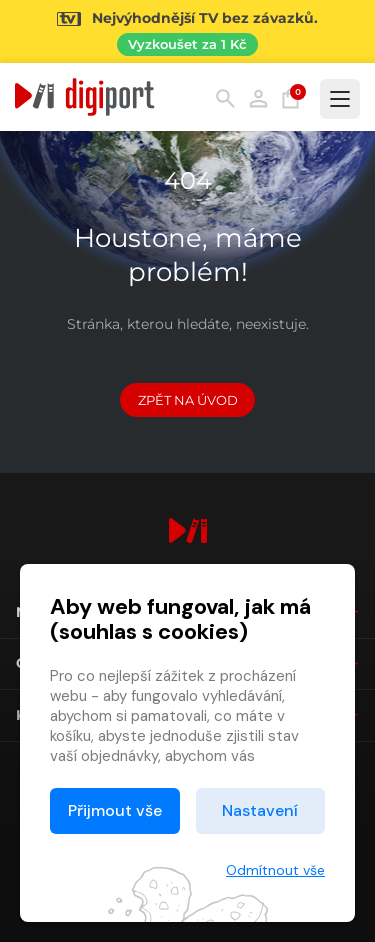 Image resolution: width=375 pixels, height=942 pixels. I want to click on [Přejít na stránku Sledování TV], so click(187, 31).